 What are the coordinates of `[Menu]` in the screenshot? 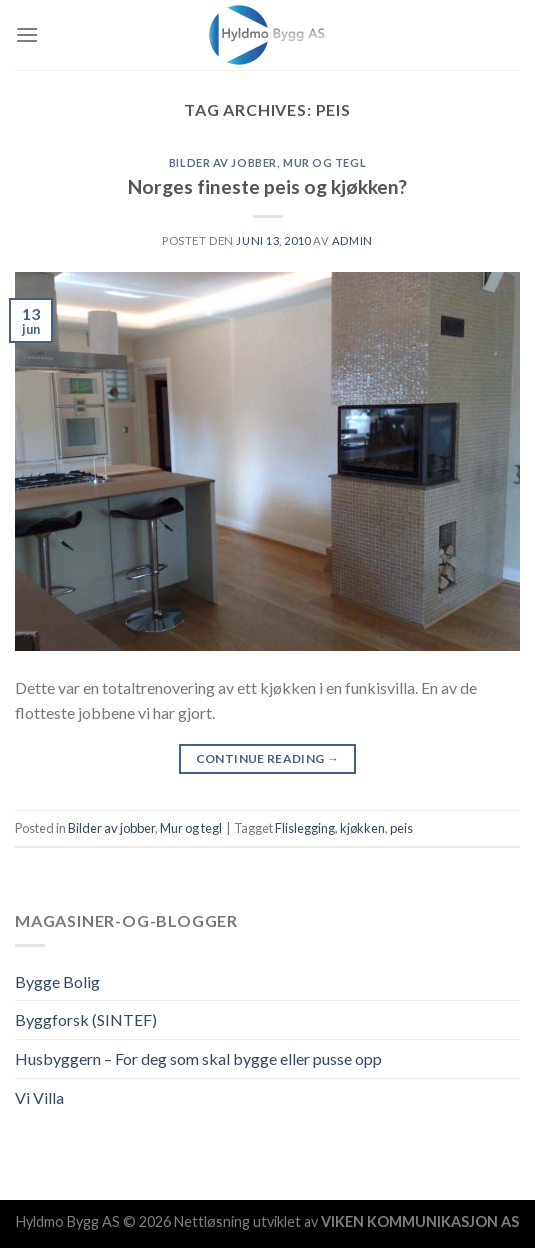 It's located at (27, 34).